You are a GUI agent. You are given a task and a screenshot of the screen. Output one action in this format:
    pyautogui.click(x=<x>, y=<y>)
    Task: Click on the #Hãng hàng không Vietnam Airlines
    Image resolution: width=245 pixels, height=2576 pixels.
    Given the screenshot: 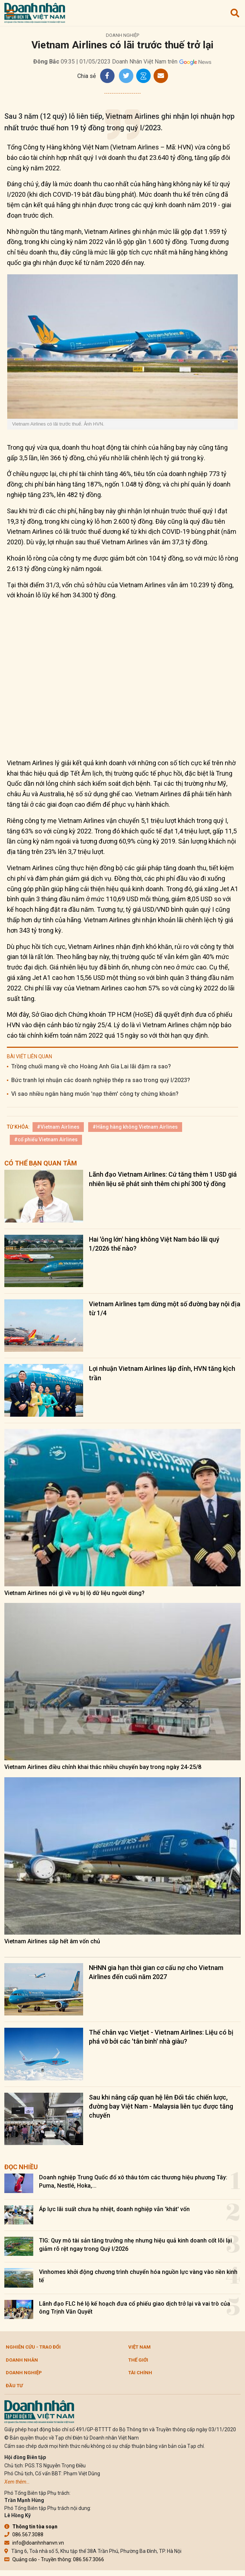 What is the action you would take?
    pyautogui.click(x=135, y=1127)
    